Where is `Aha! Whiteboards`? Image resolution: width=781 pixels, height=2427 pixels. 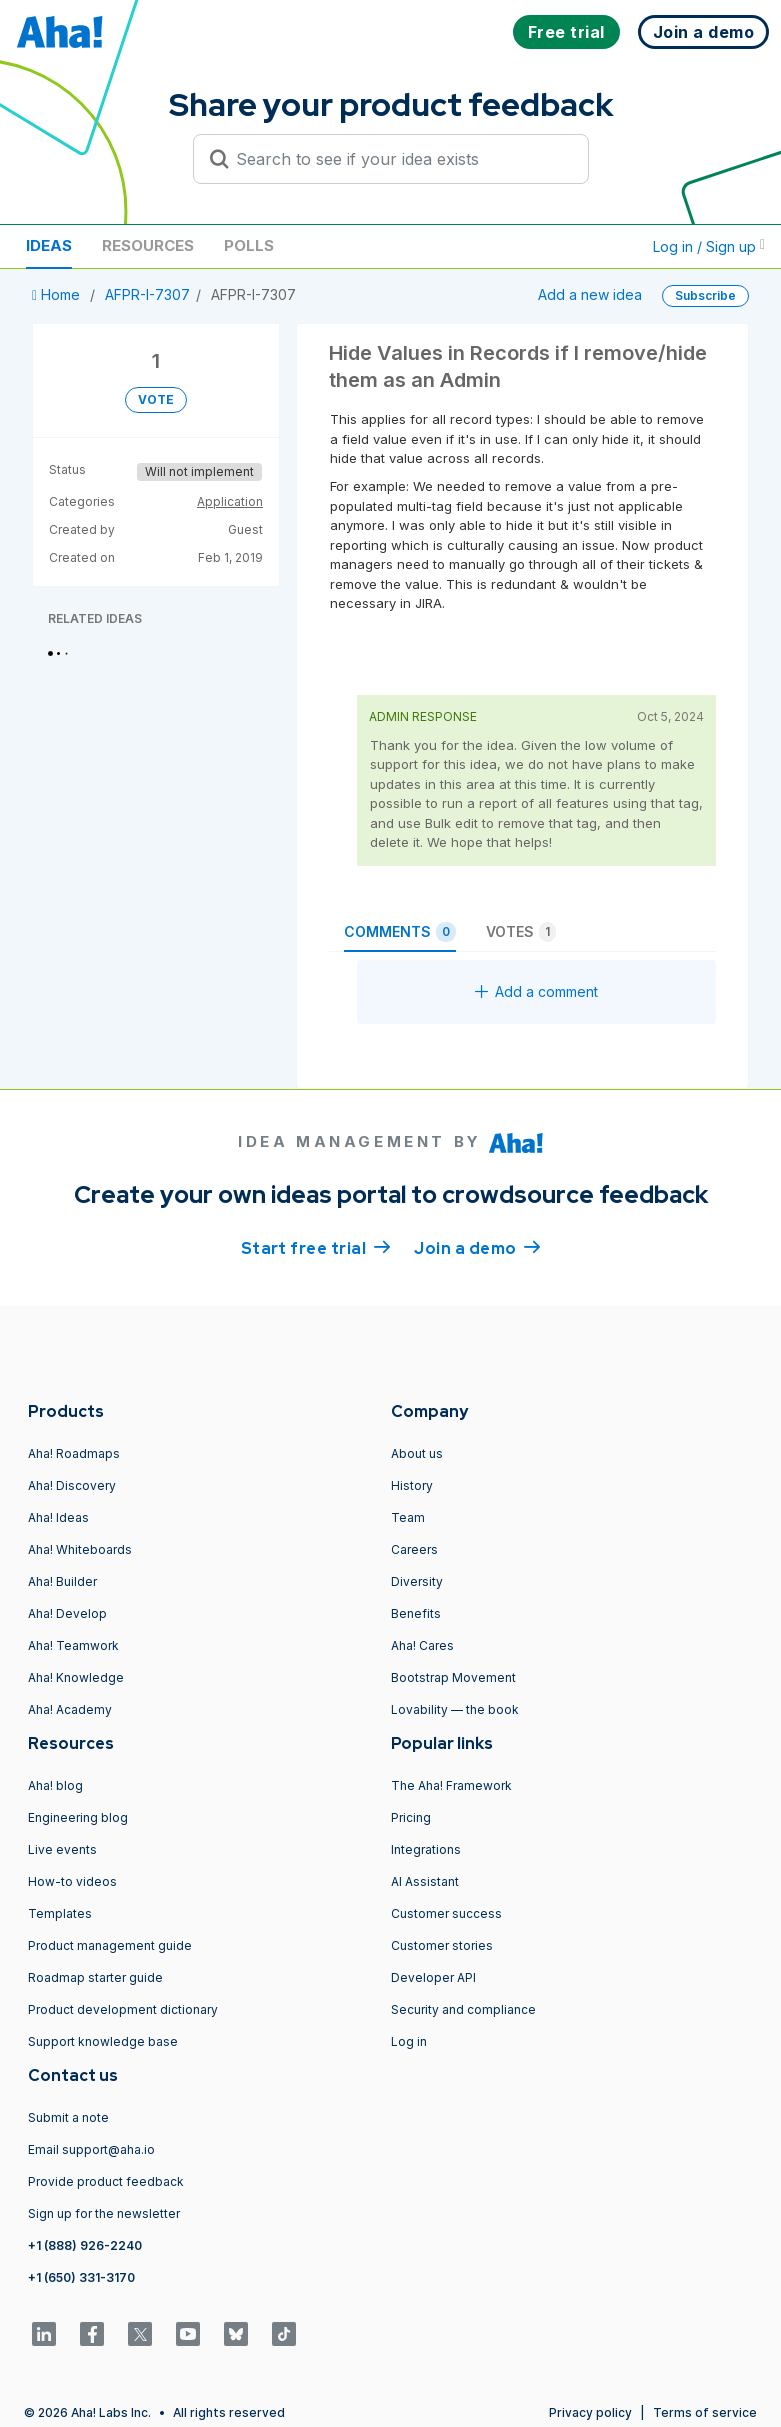
Aha! Whiteboards is located at coordinates (80, 1549).